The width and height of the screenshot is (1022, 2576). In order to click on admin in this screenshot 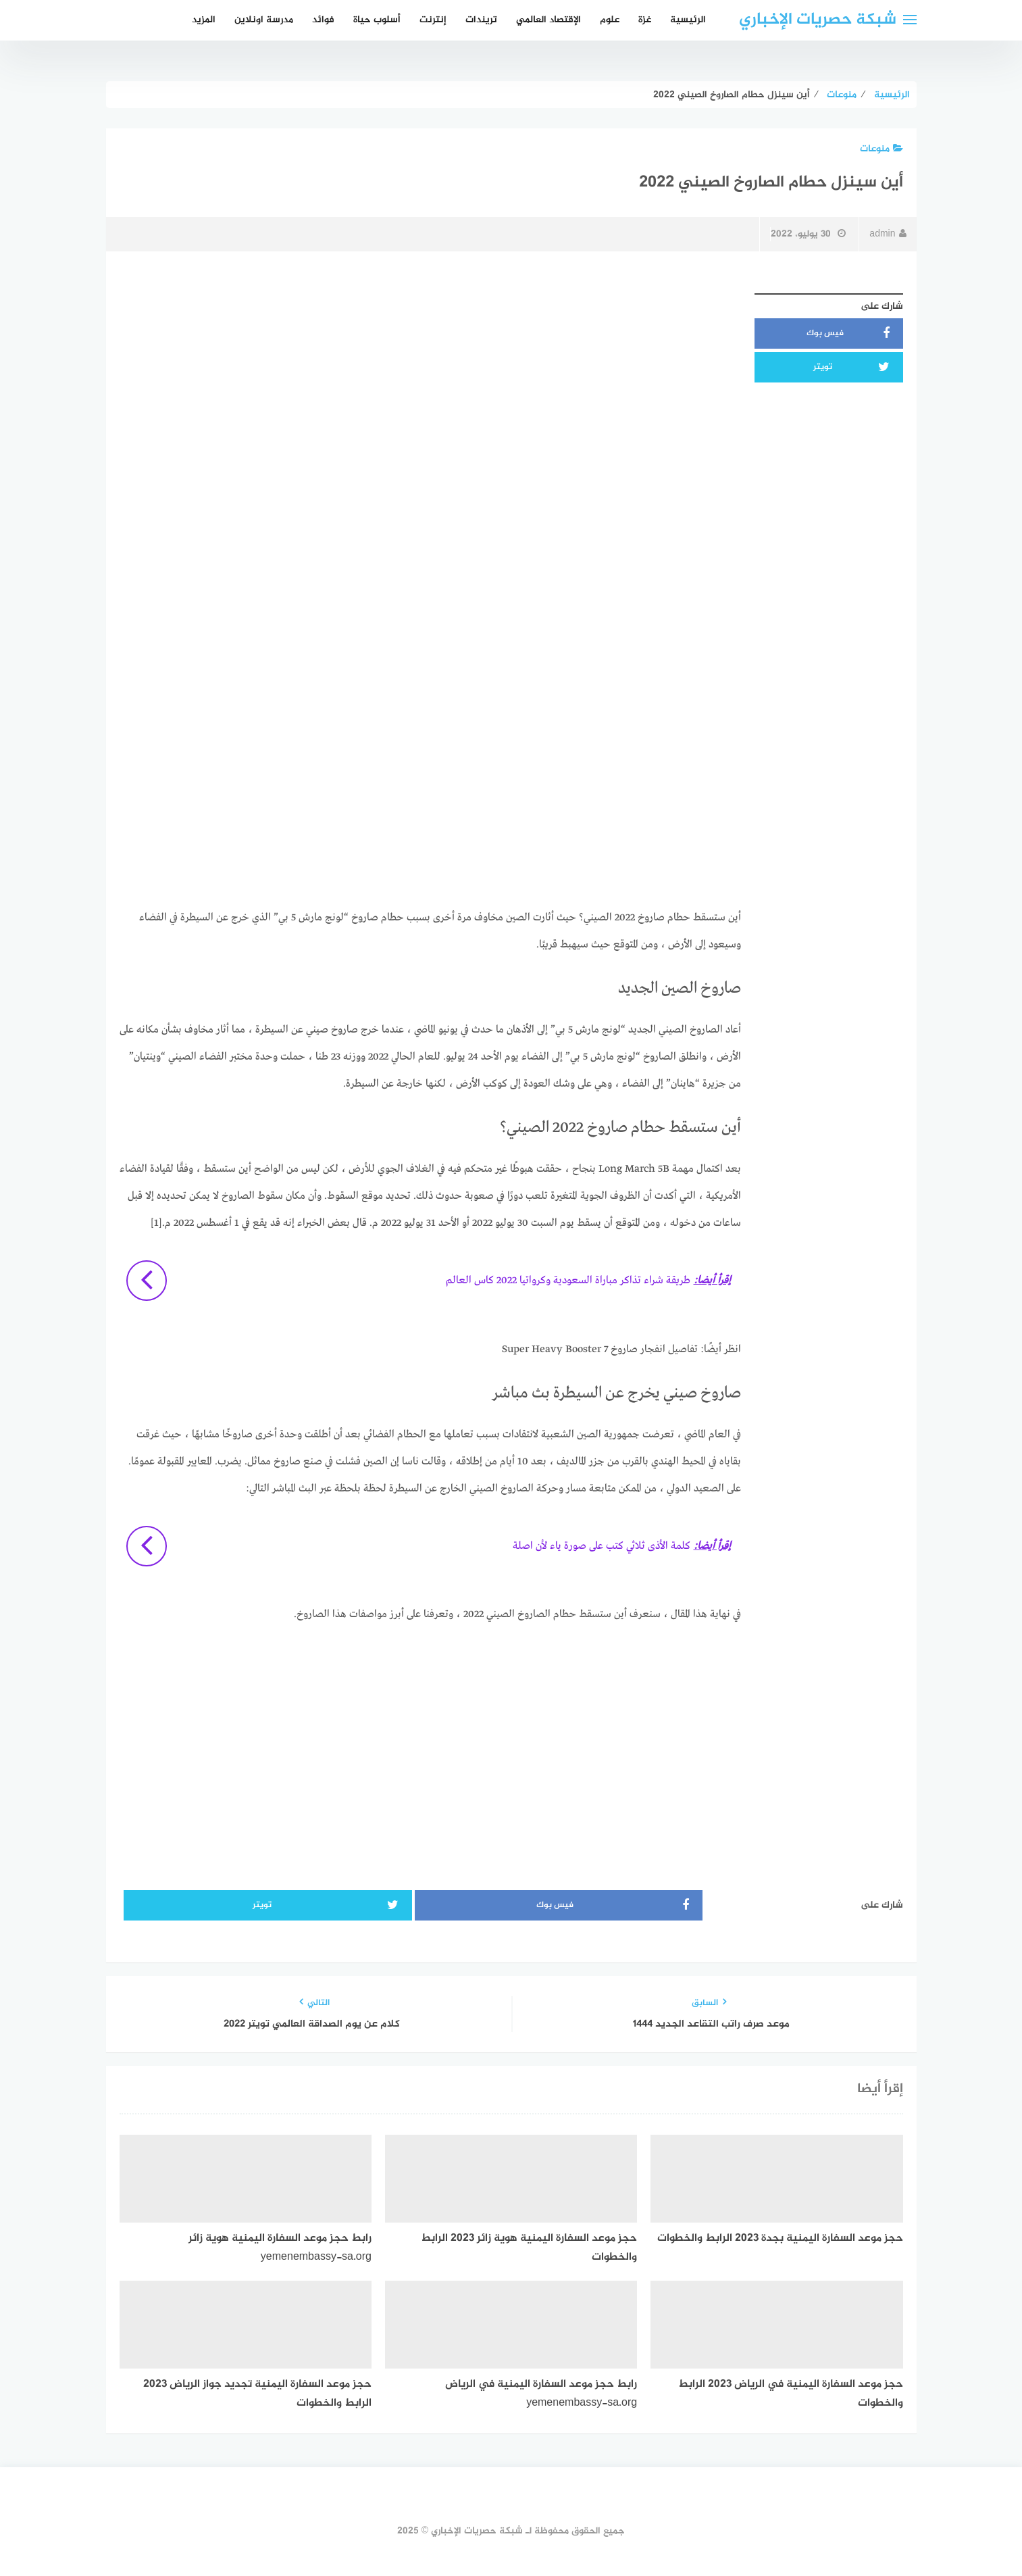, I will do `click(887, 234)`.